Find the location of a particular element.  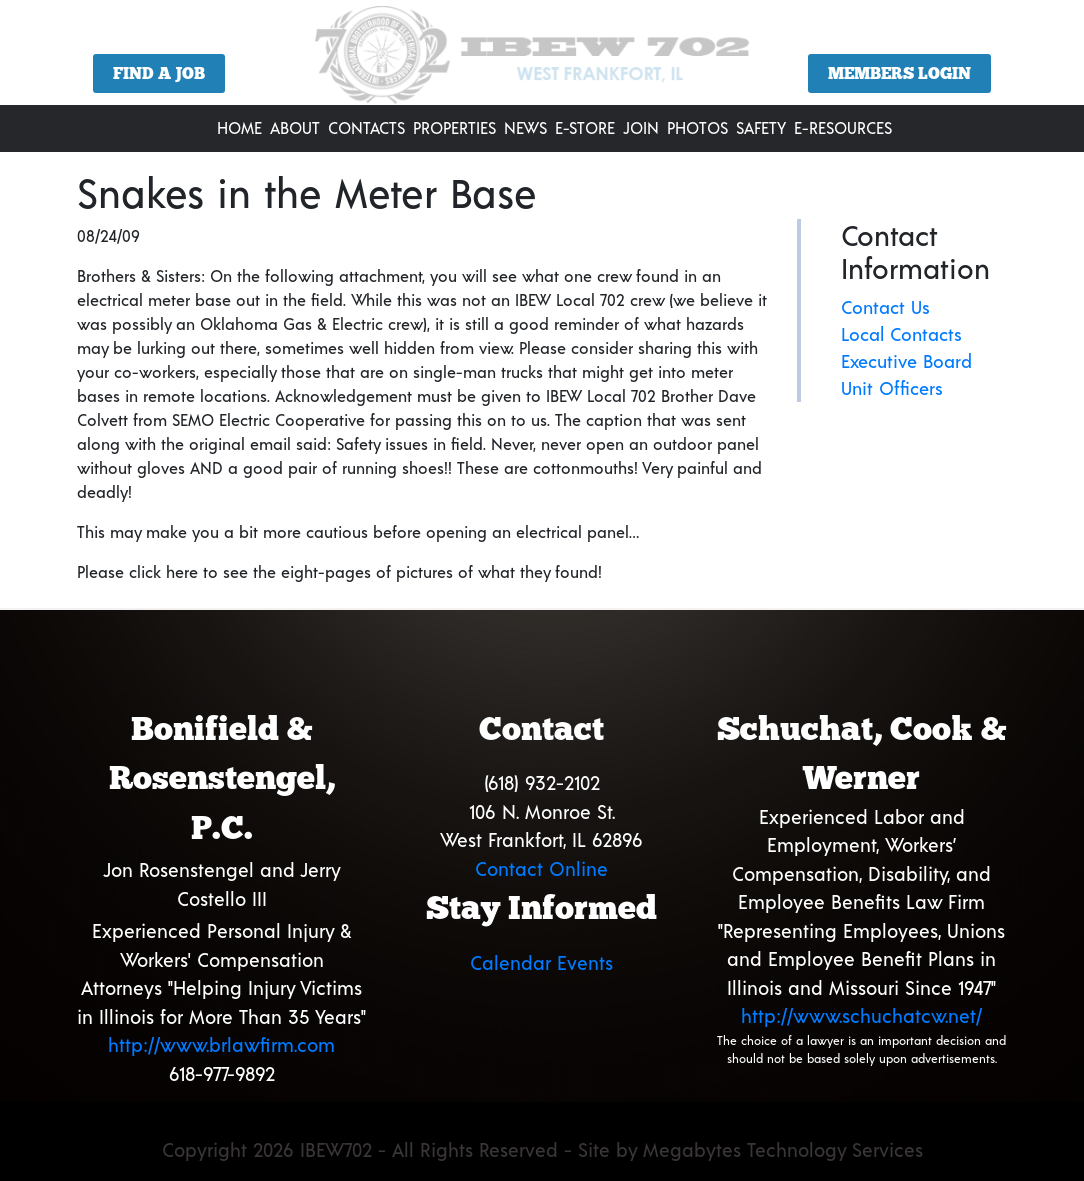

Calendar Events is located at coordinates (541, 962).